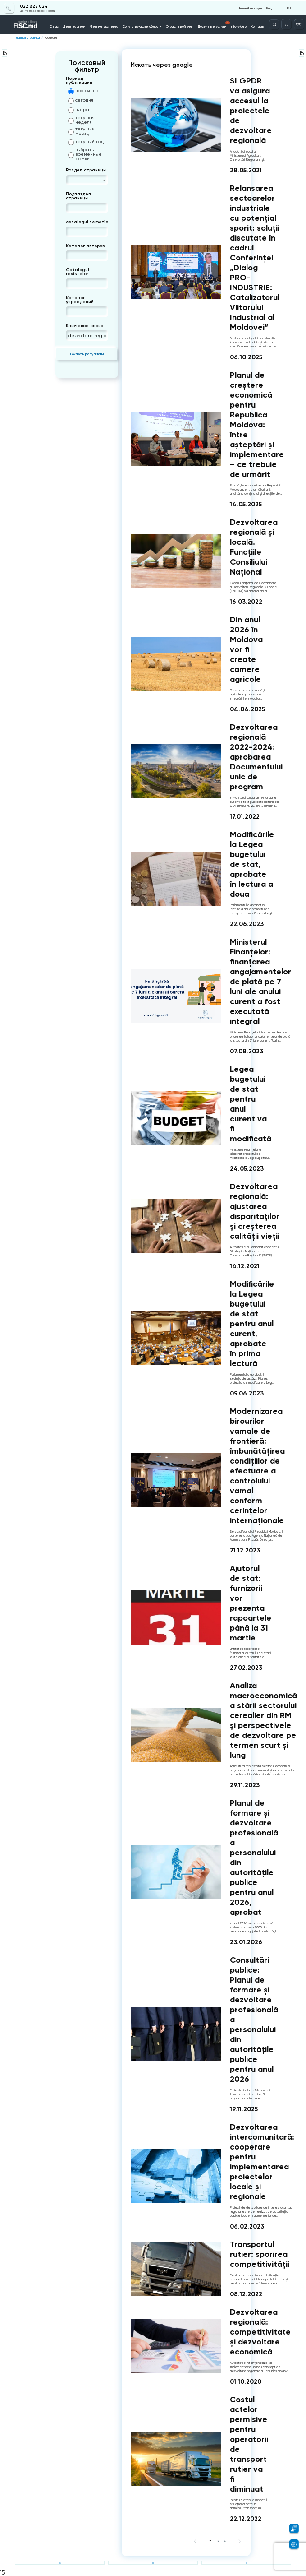  Describe the element at coordinates (251, 110) in the screenshot. I see `SI GPDR va asigura accesul la proiectele de dezvoltare regională` at that location.